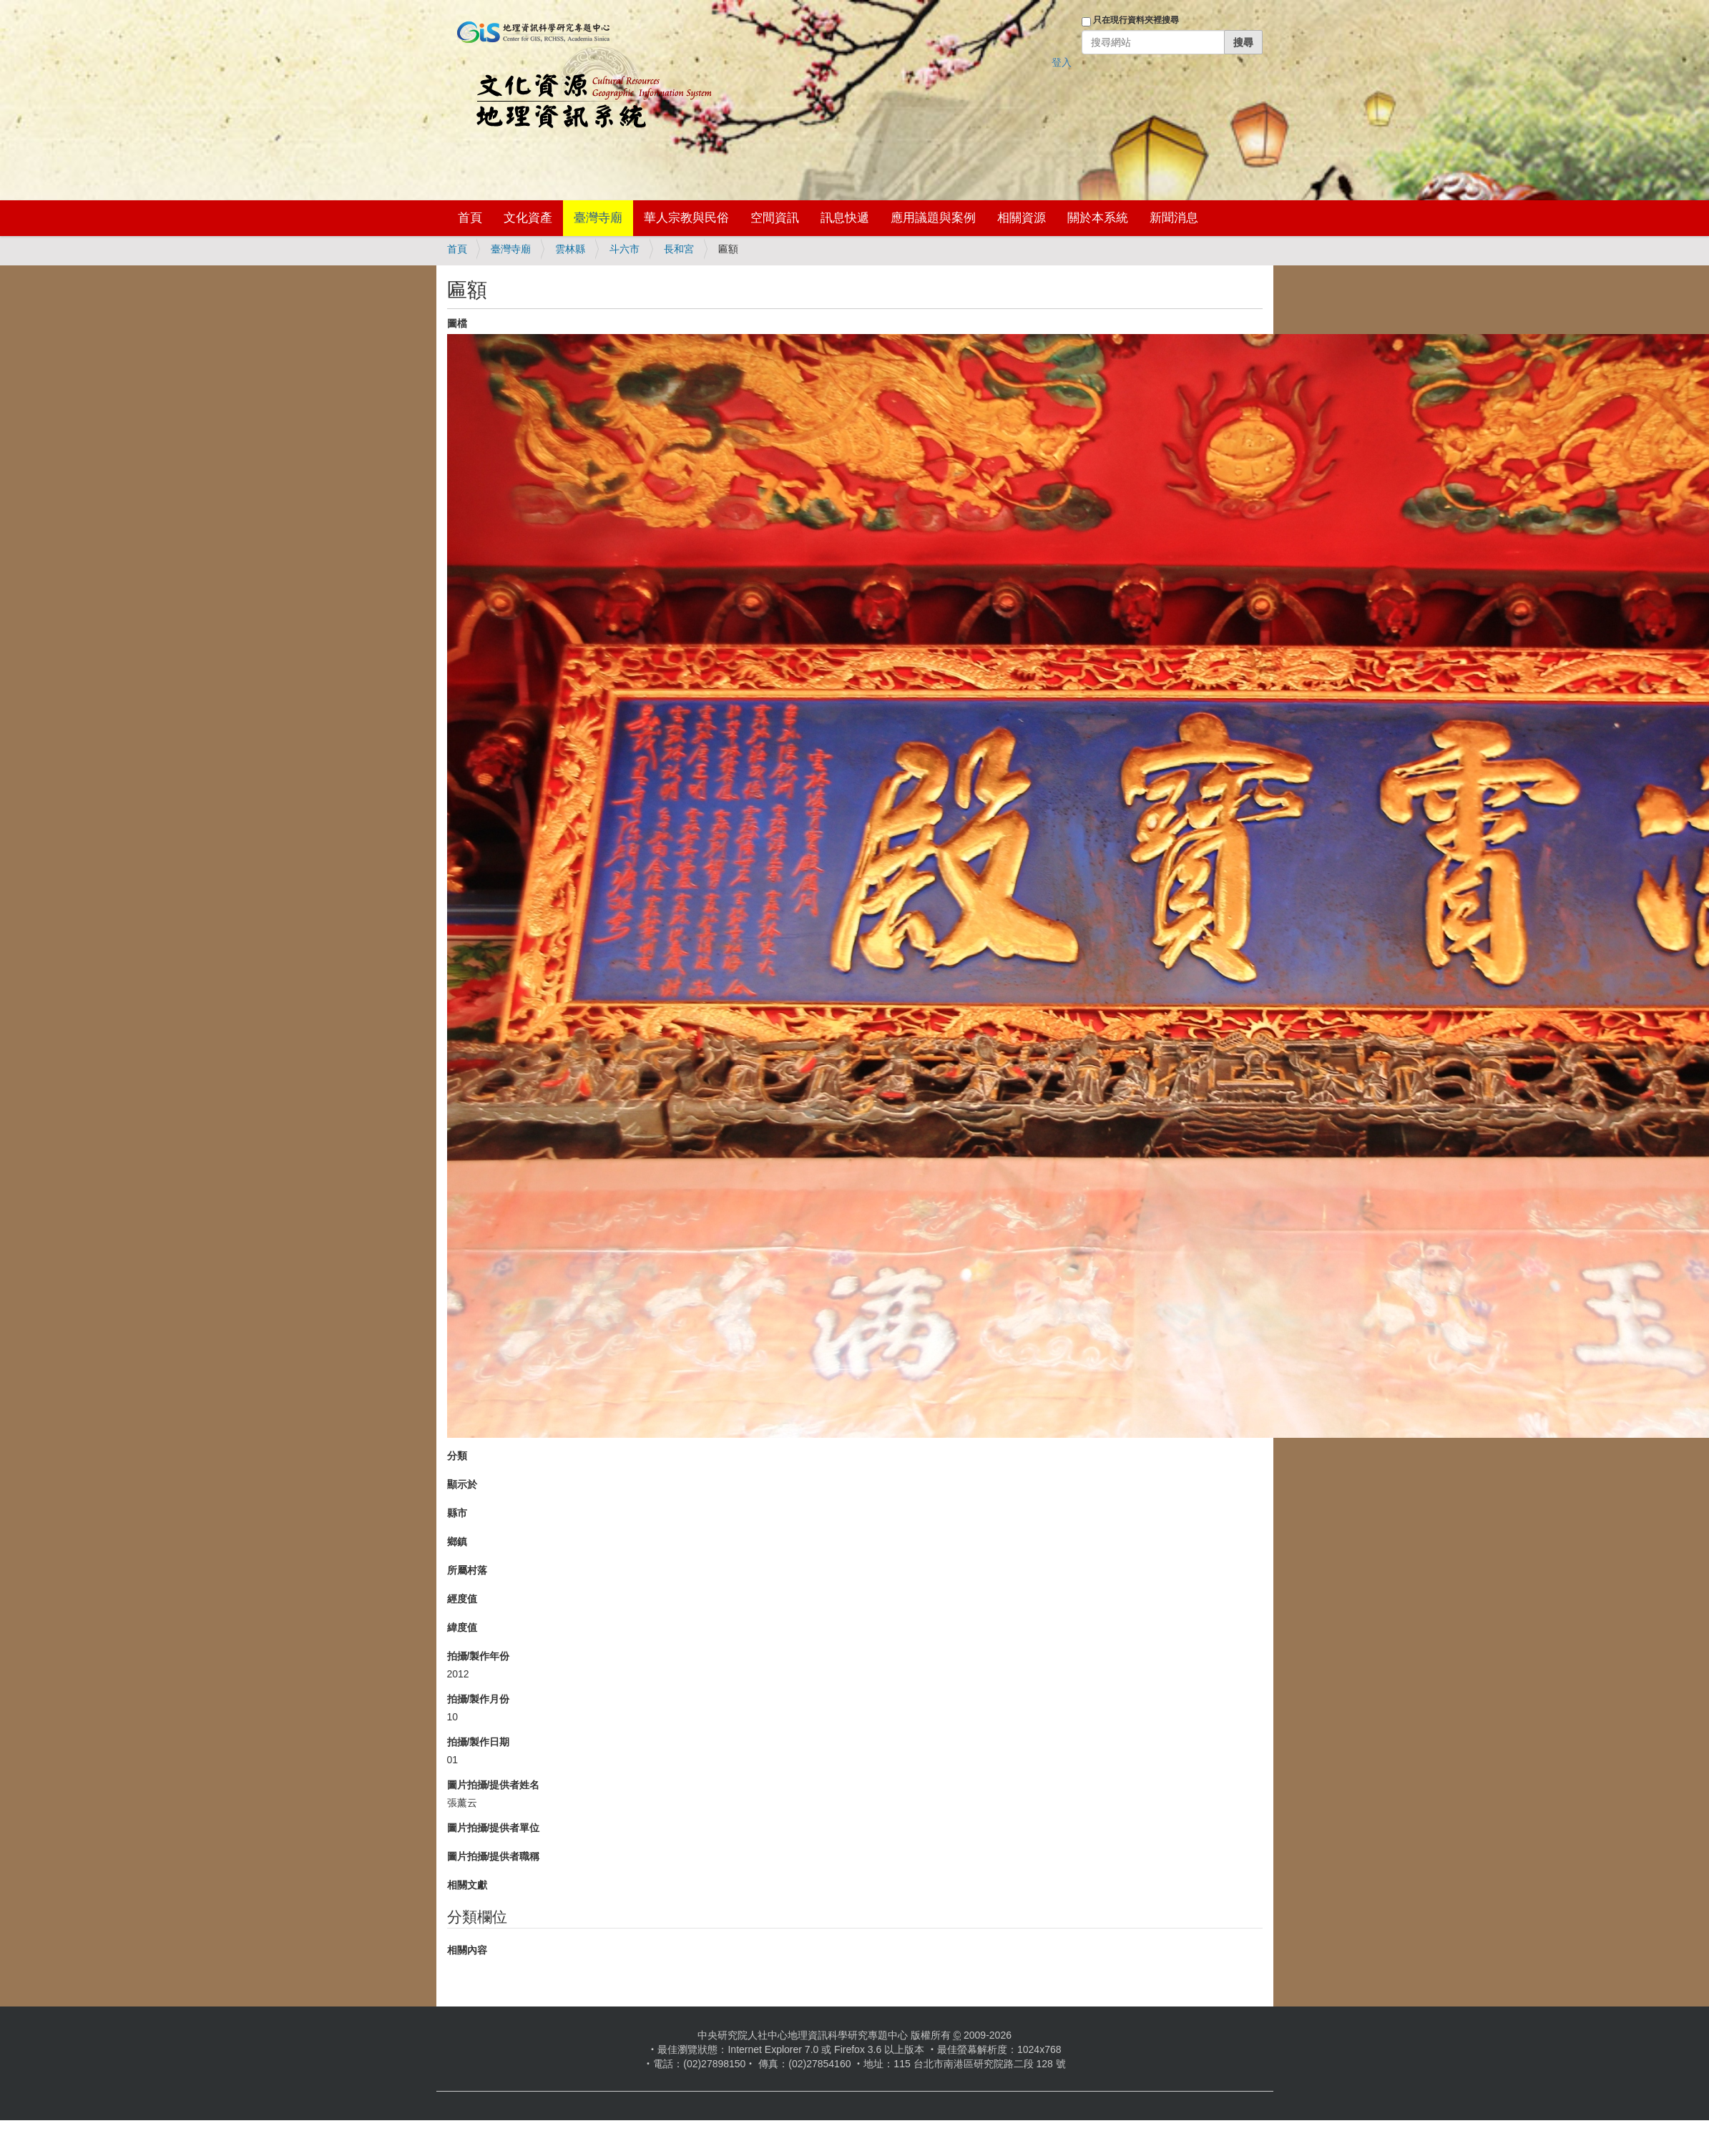  I want to click on 分類, so click(457, 1455).